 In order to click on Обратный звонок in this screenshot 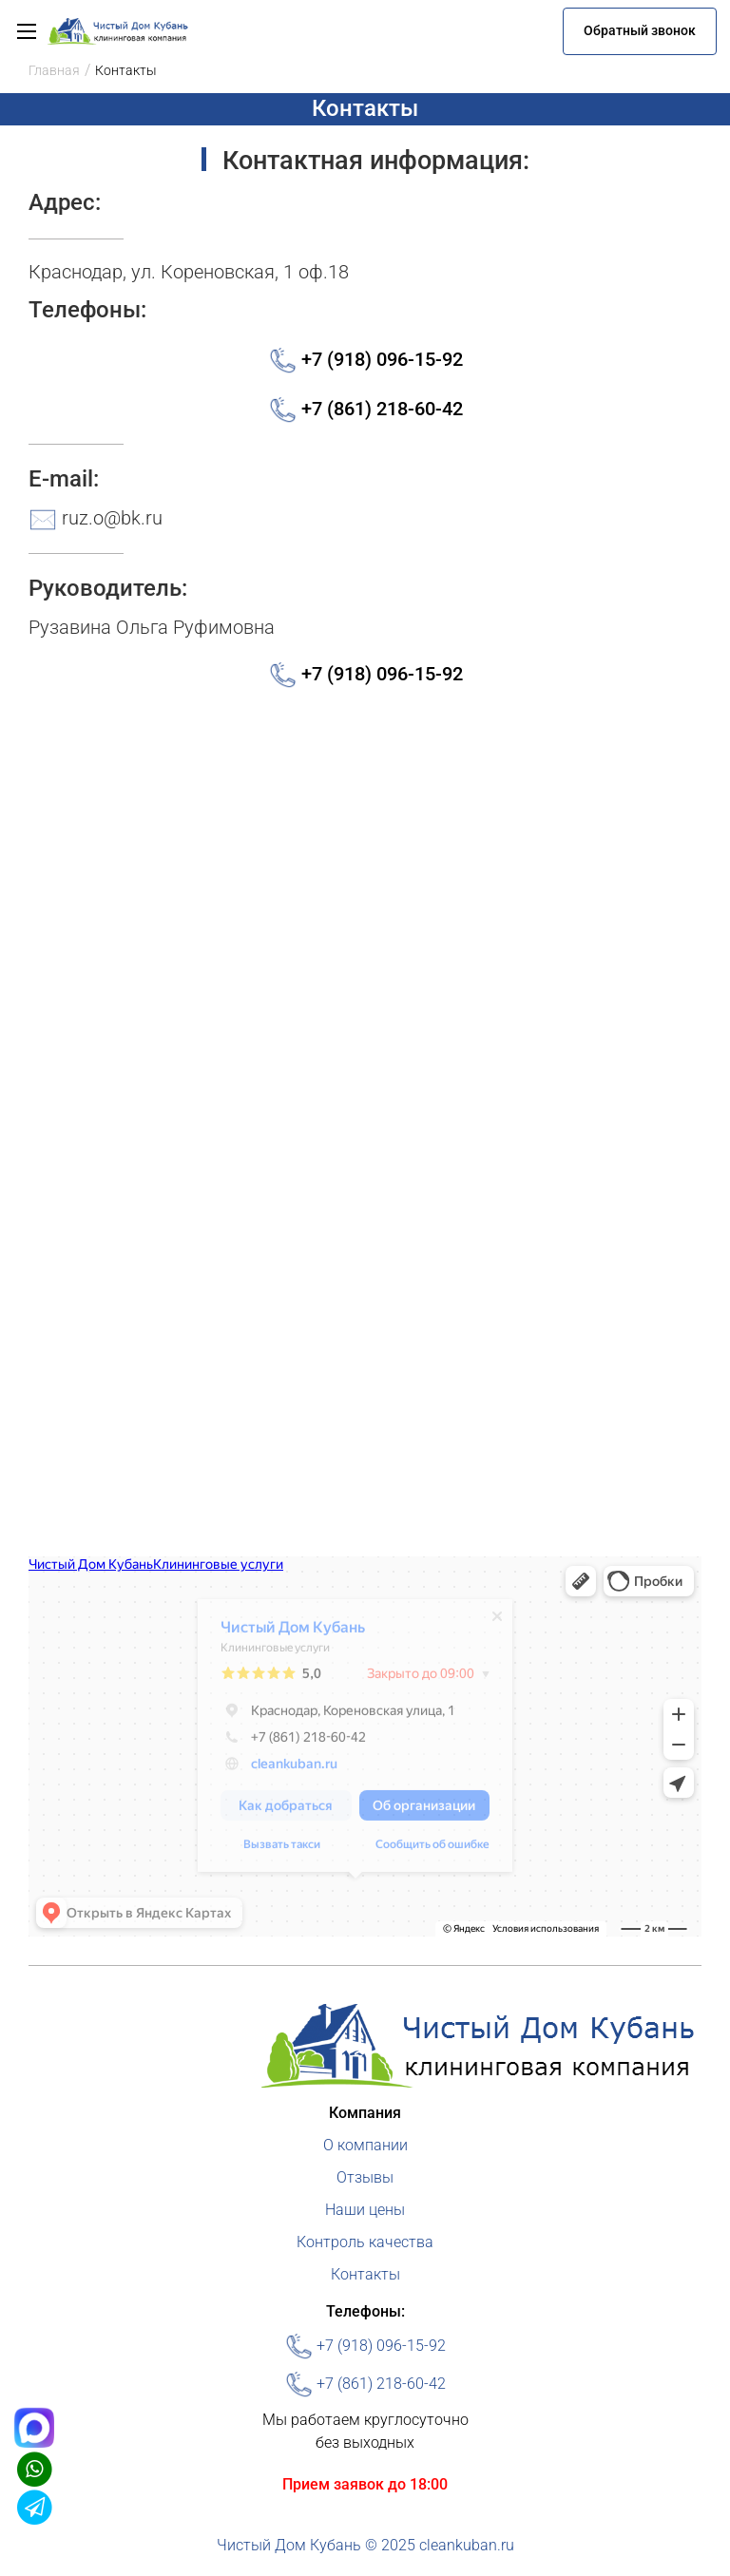, I will do `click(640, 30)`.